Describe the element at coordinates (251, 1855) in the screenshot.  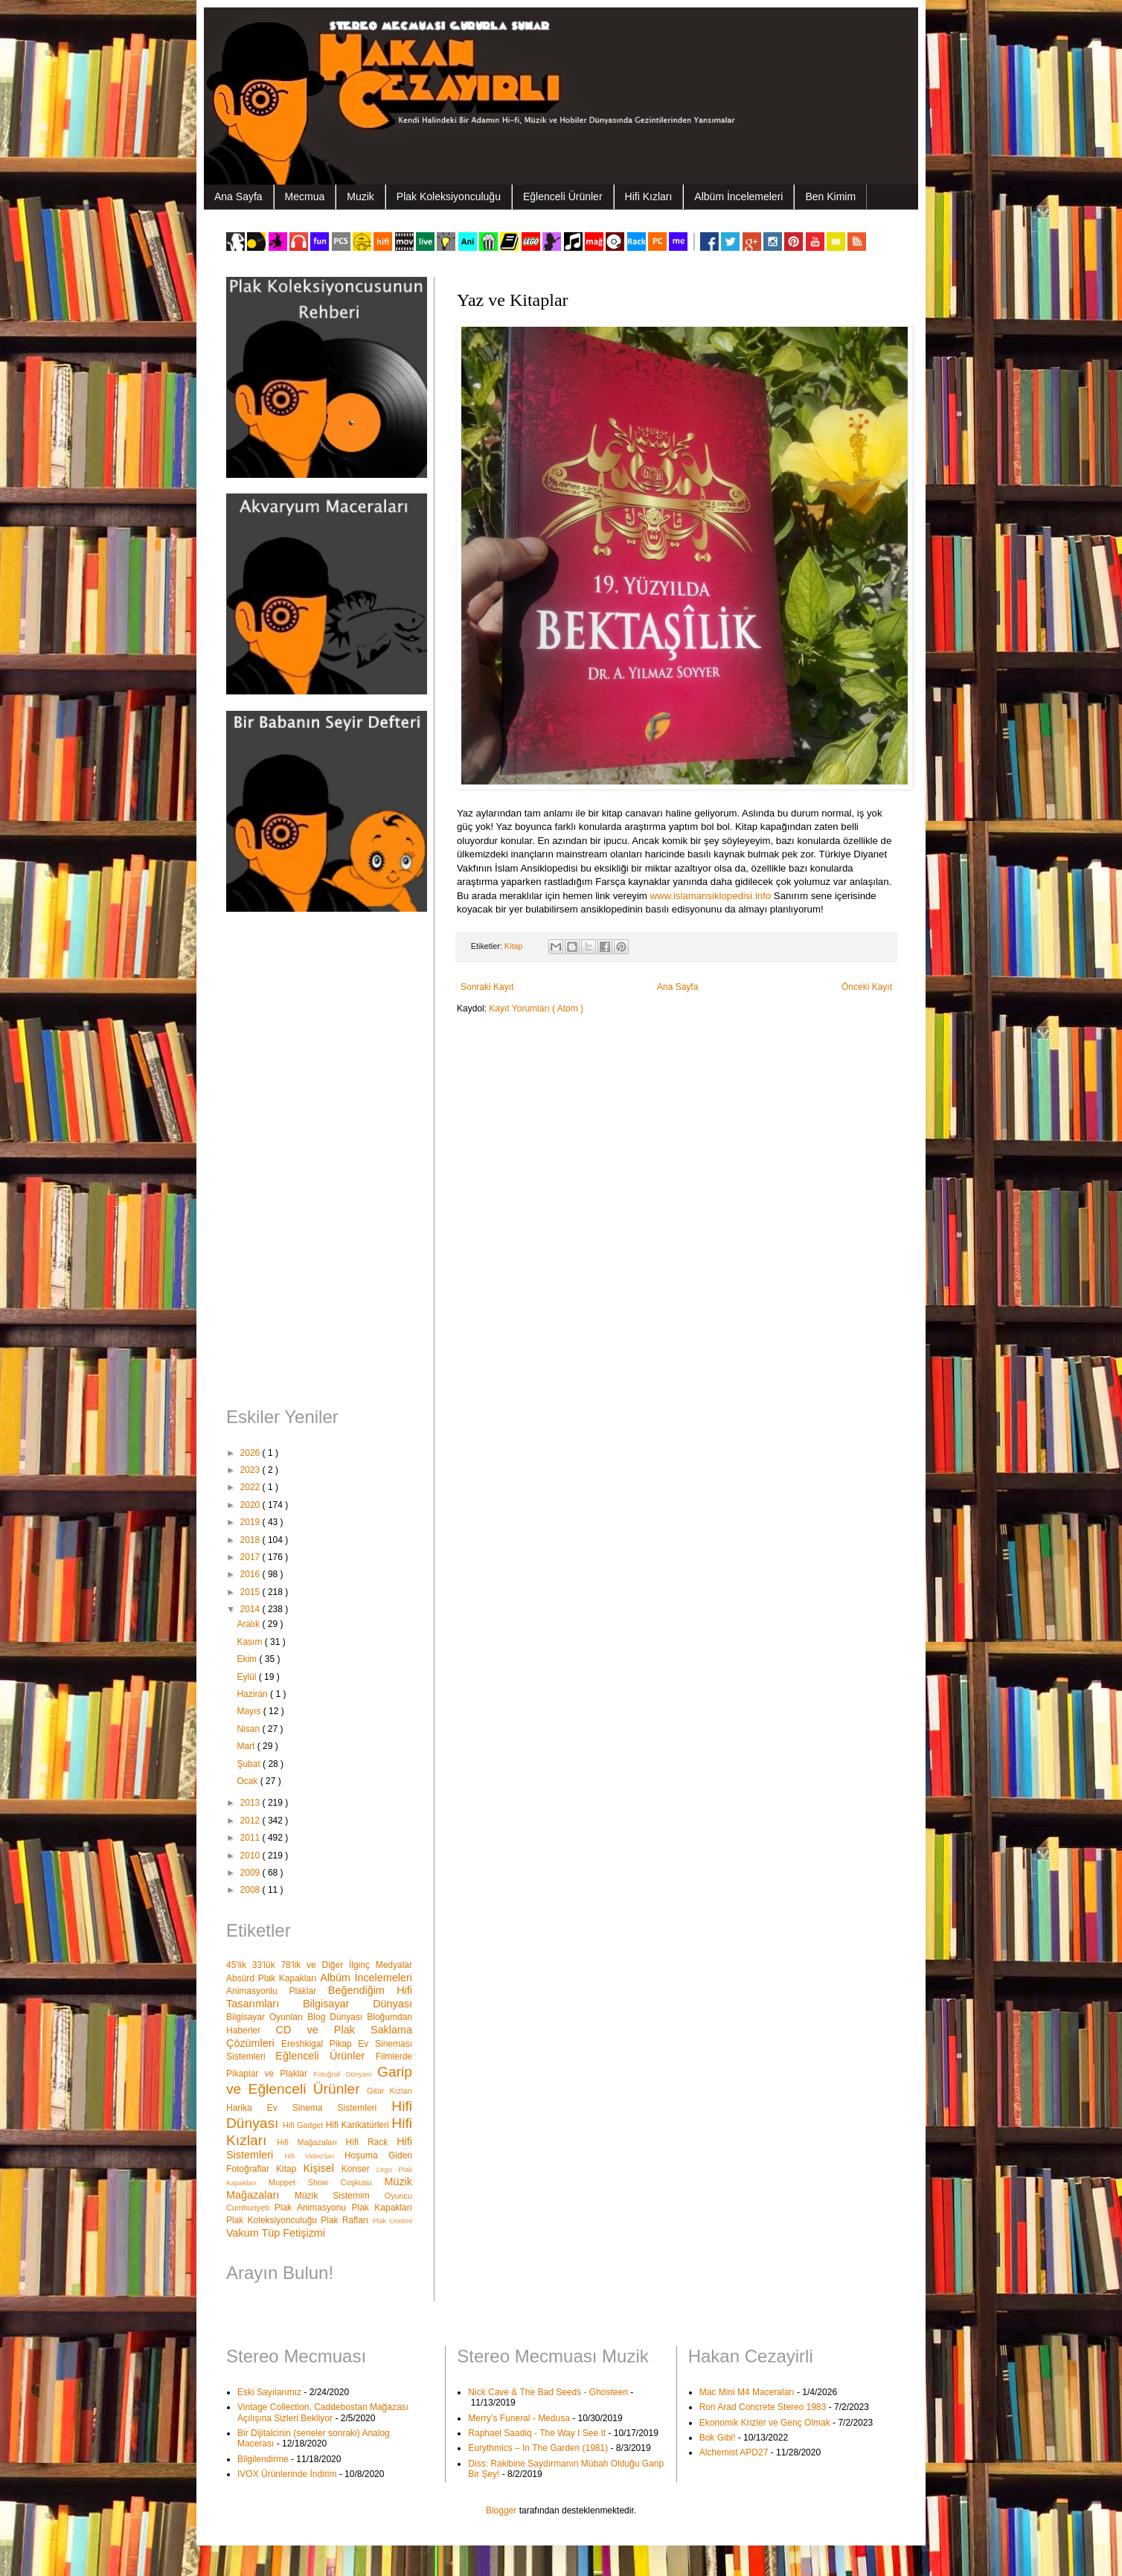
I see `2010` at that location.